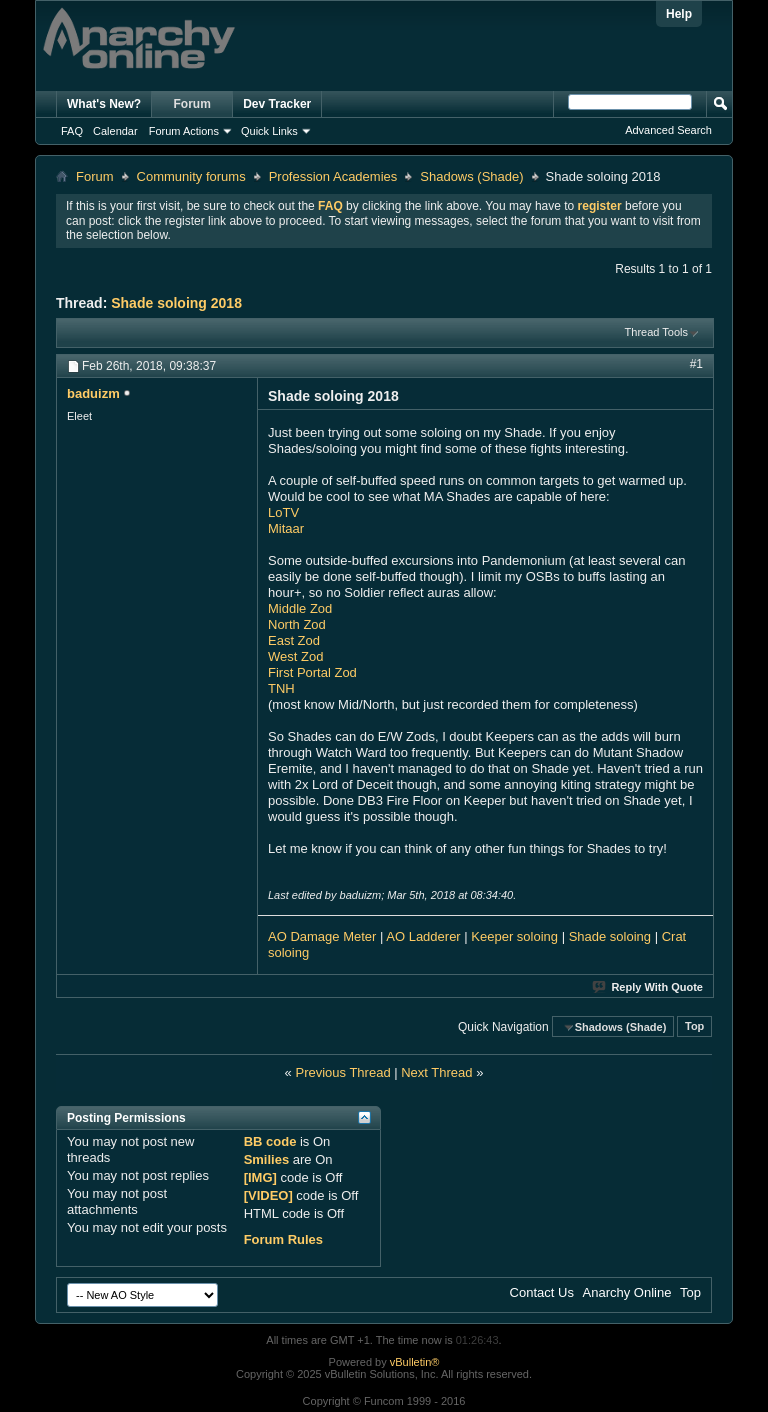  Describe the element at coordinates (696, 364) in the screenshot. I see `#1` at that location.